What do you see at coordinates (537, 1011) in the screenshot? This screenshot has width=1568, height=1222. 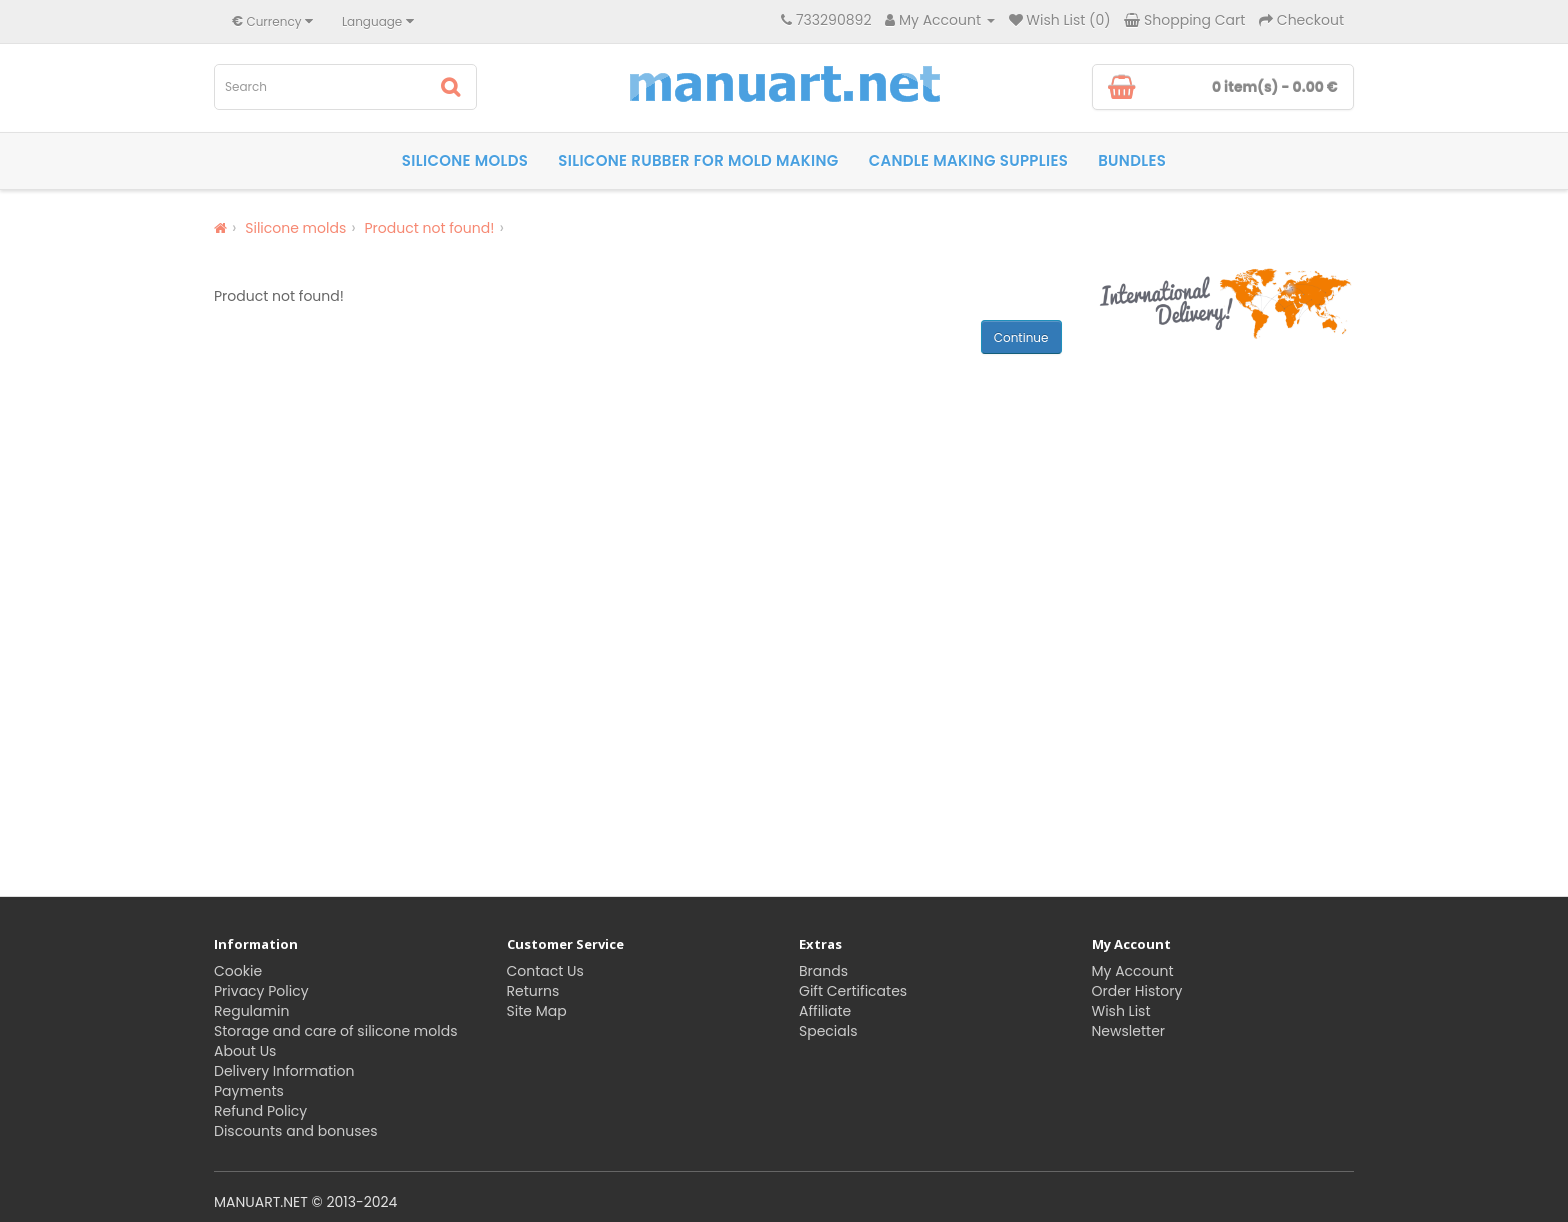 I see `Site Map` at bounding box center [537, 1011].